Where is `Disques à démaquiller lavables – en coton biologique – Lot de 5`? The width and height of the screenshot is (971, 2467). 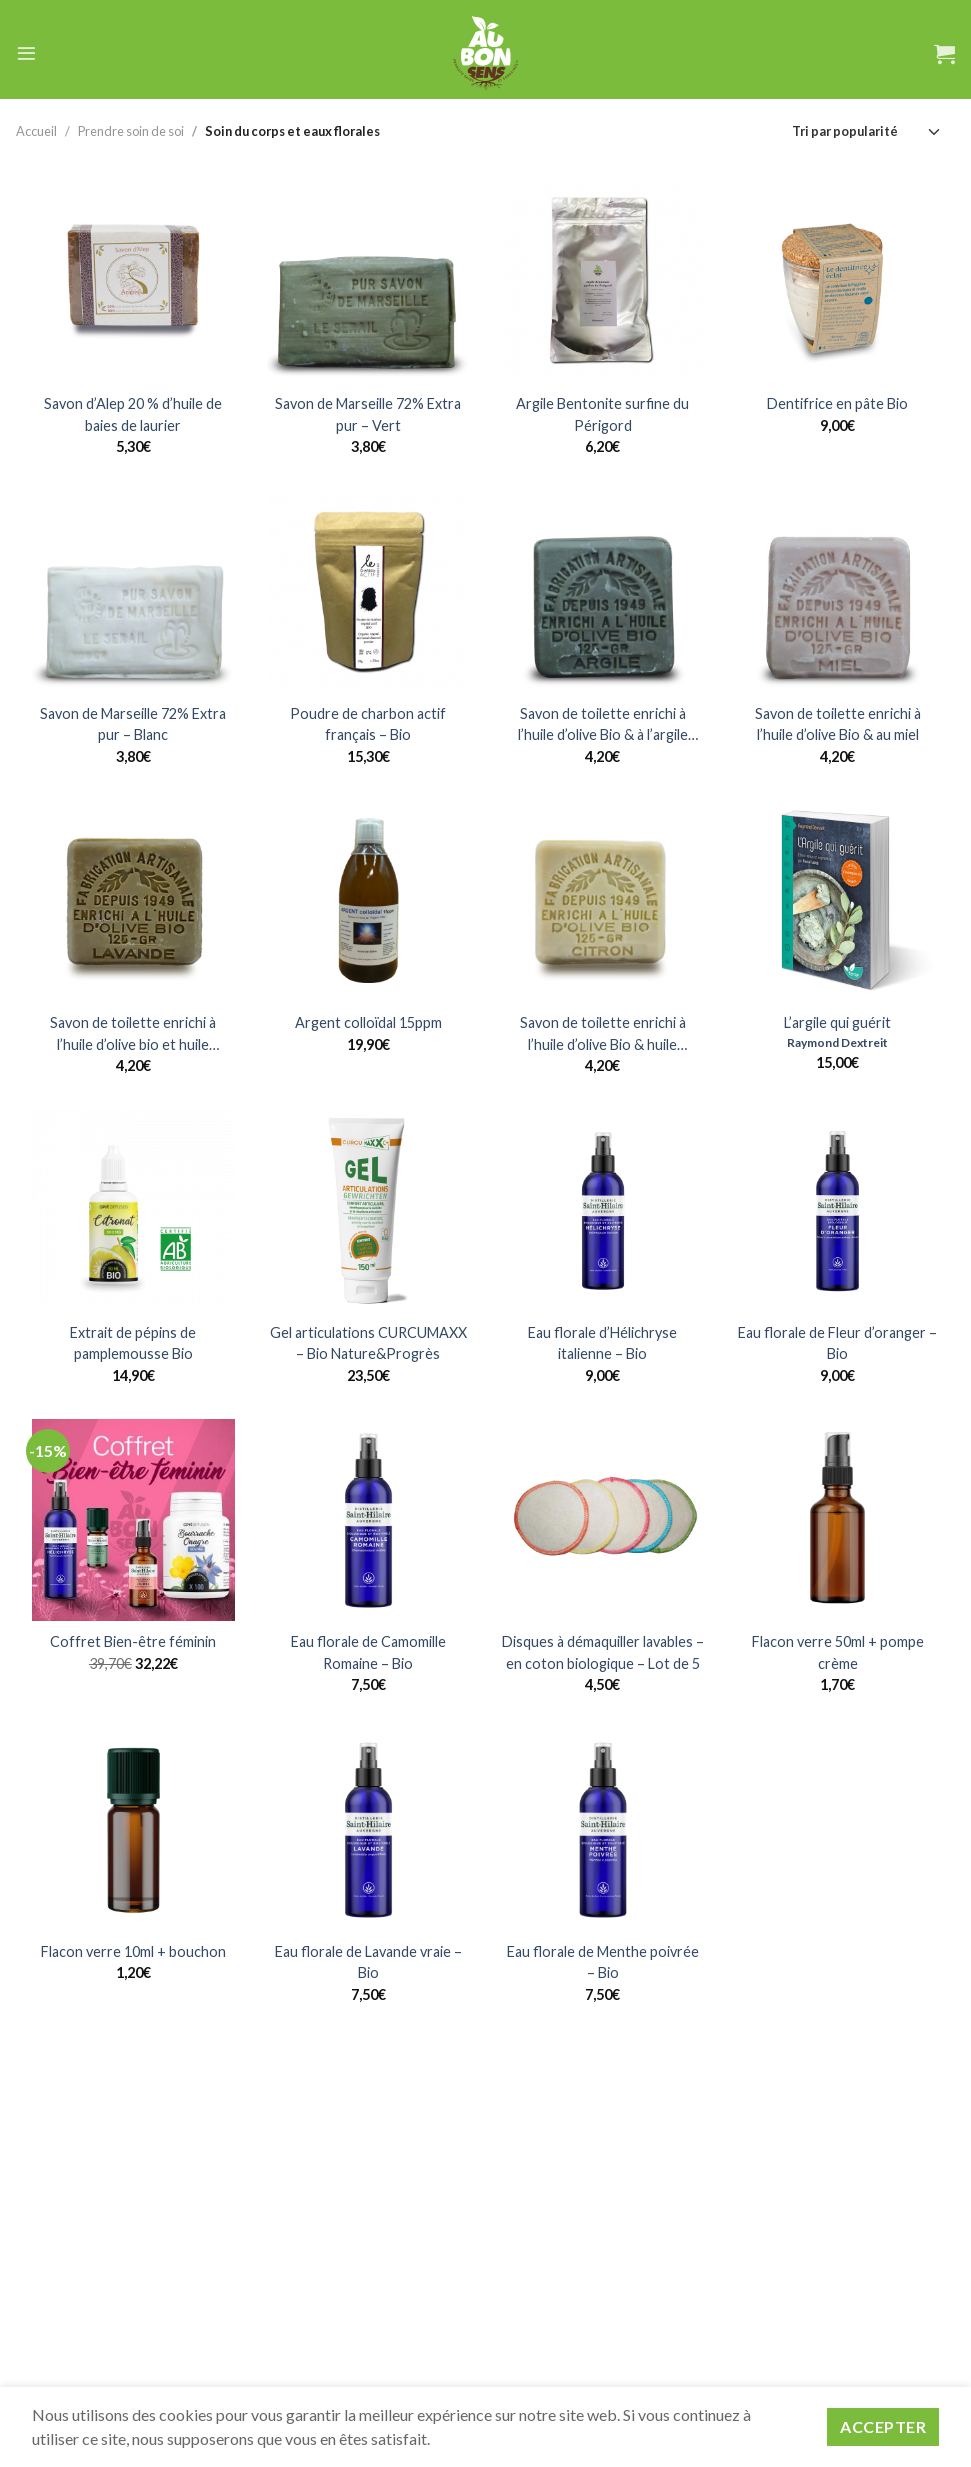
Disques à démaquiller lavables – en coton biologique – Lot de 5 is located at coordinates (603, 1652).